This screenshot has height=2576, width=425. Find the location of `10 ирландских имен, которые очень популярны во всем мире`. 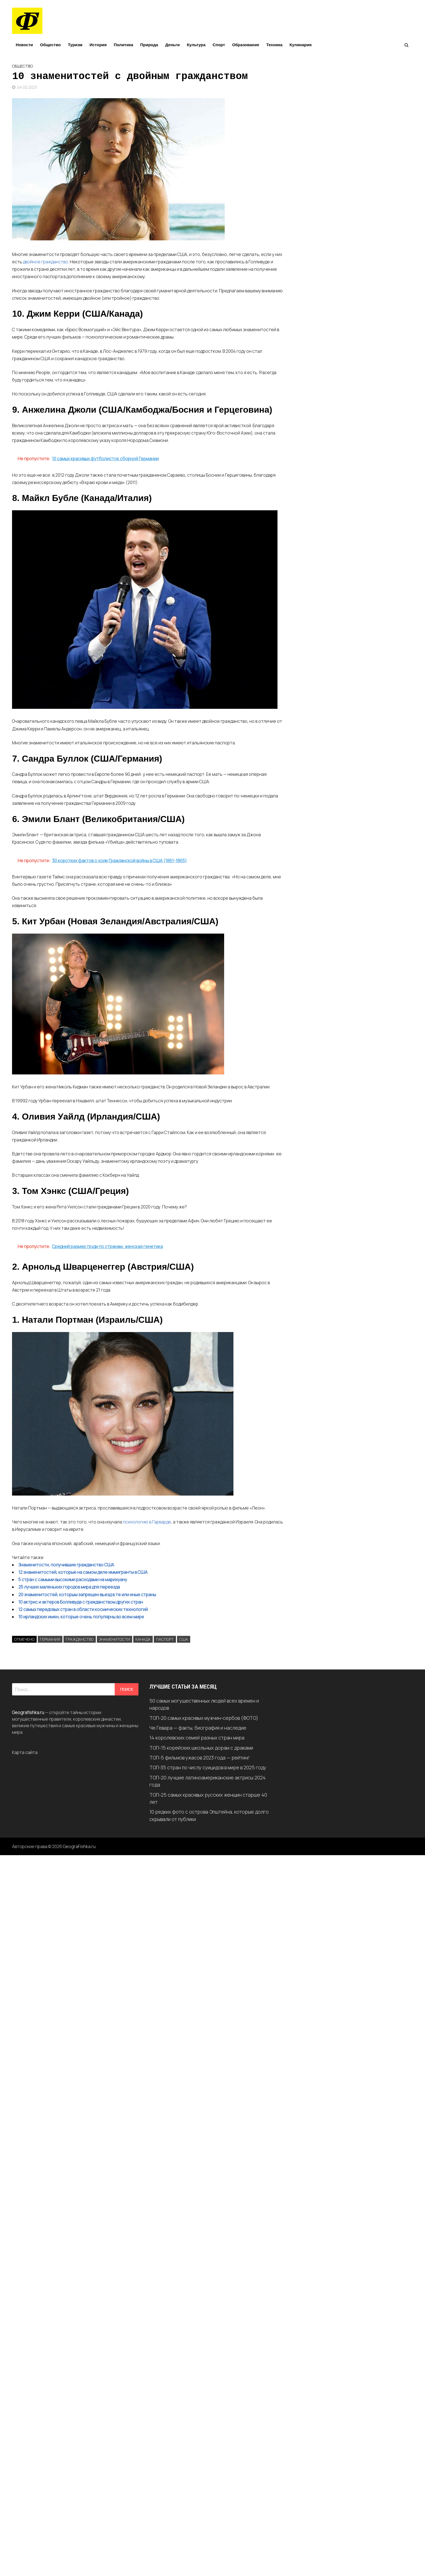

10 ирландских имен, которые очень популярны во всем мире is located at coordinates (81, 1617).